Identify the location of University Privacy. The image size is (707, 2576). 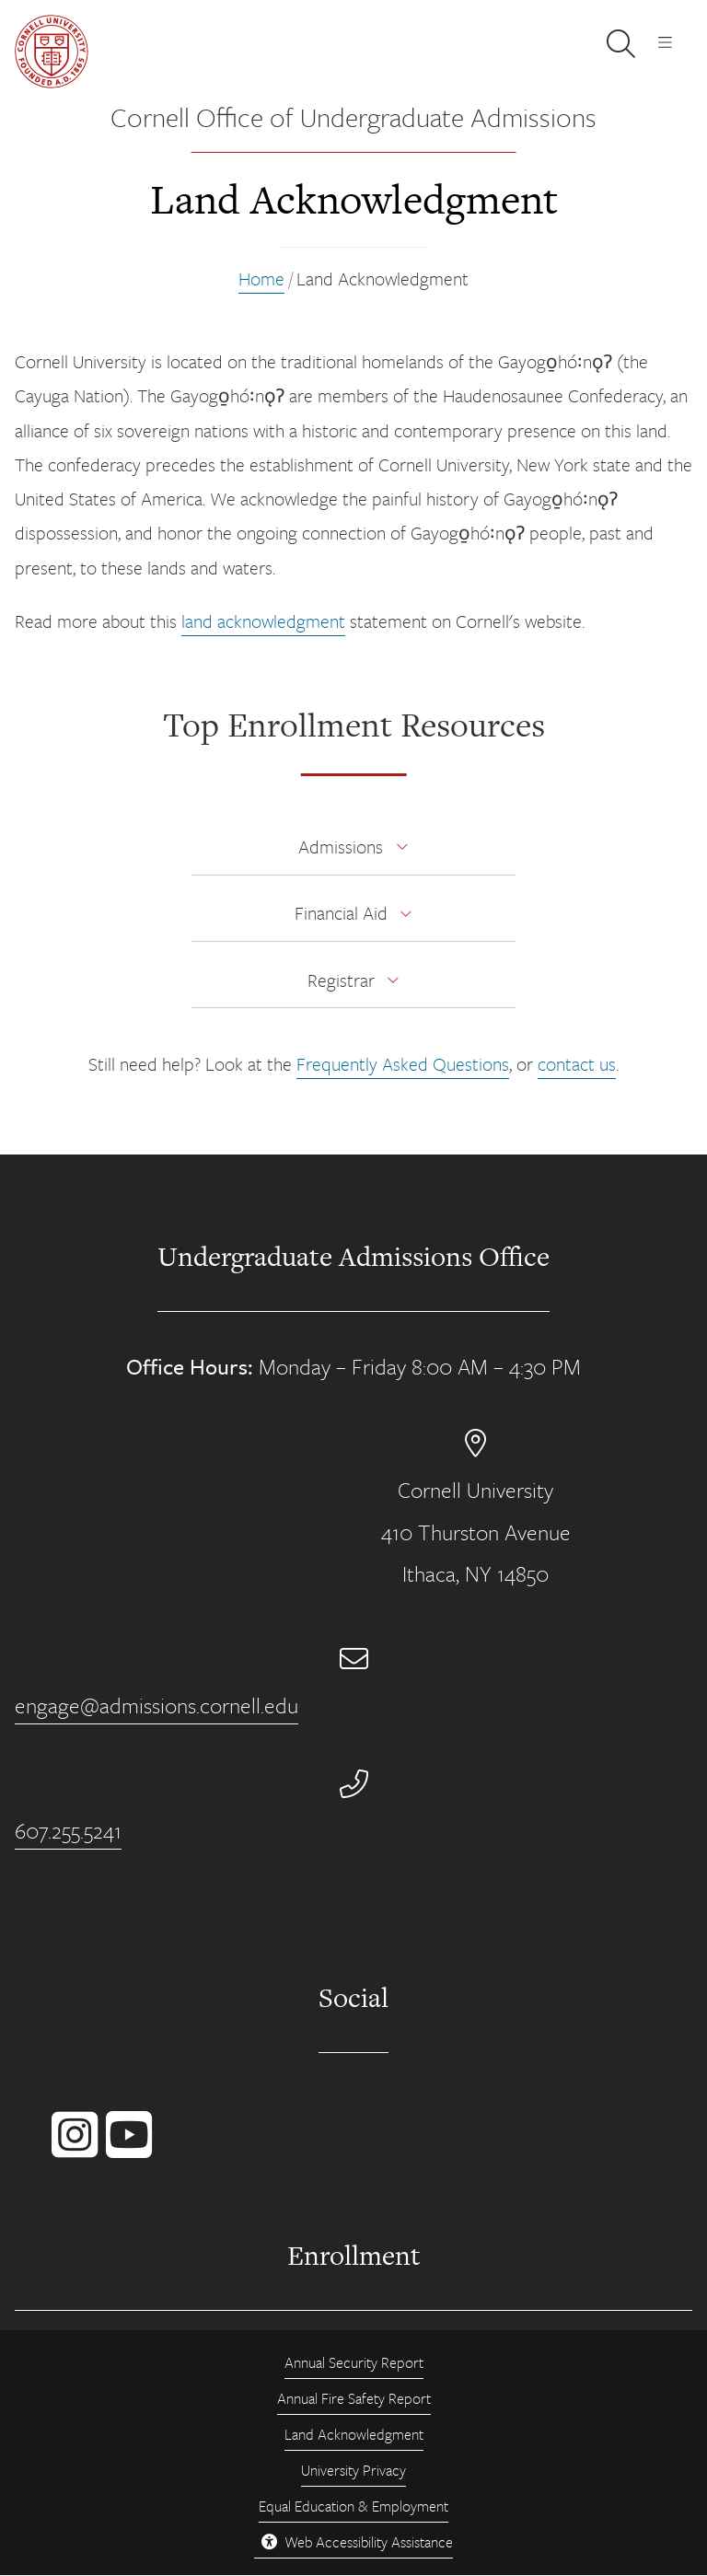
(353, 2470).